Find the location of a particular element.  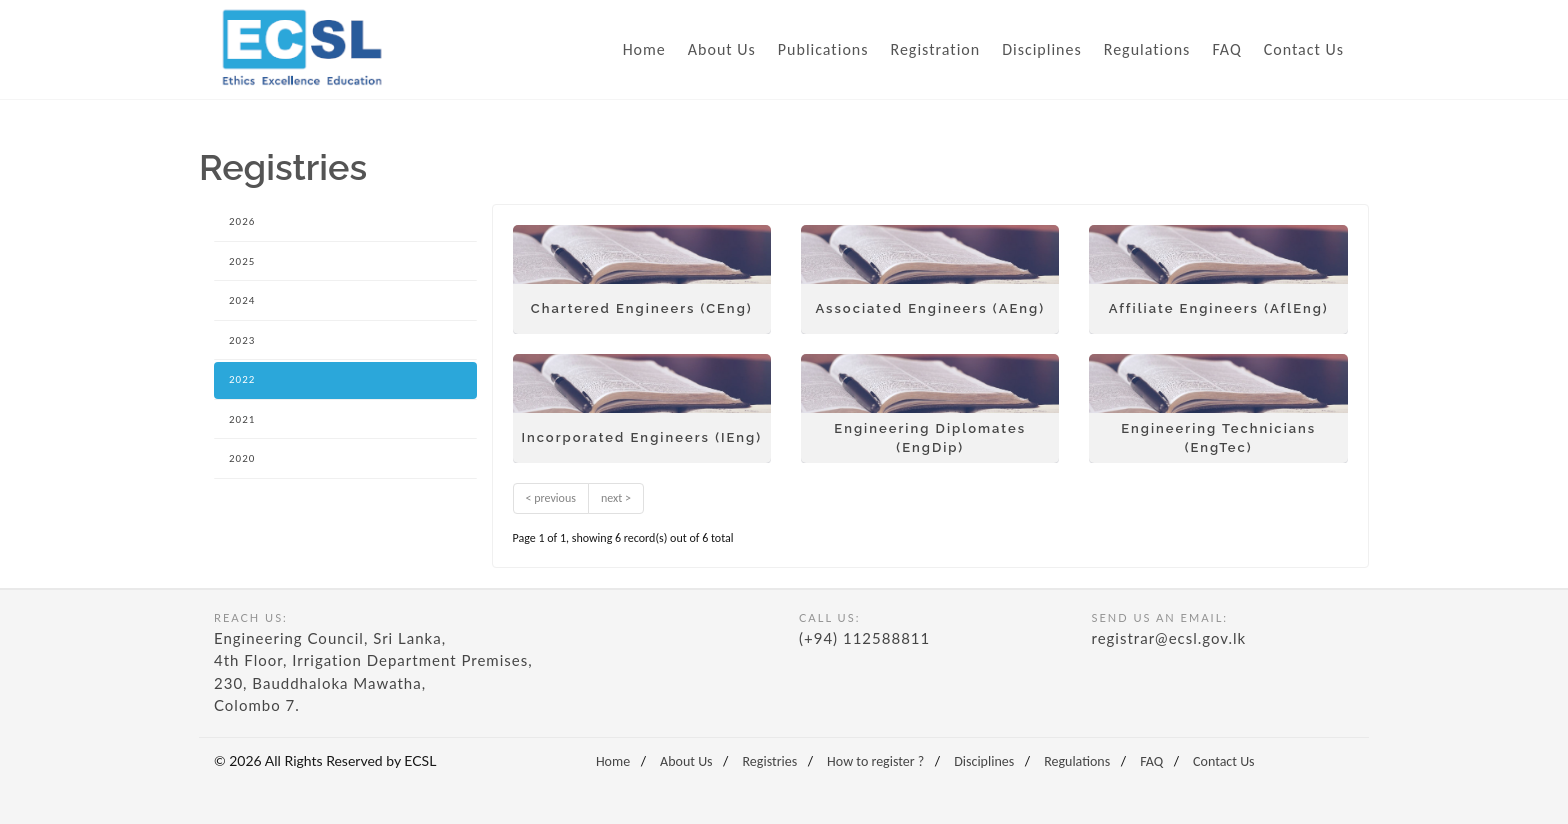

2026 is located at coordinates (242, 221).